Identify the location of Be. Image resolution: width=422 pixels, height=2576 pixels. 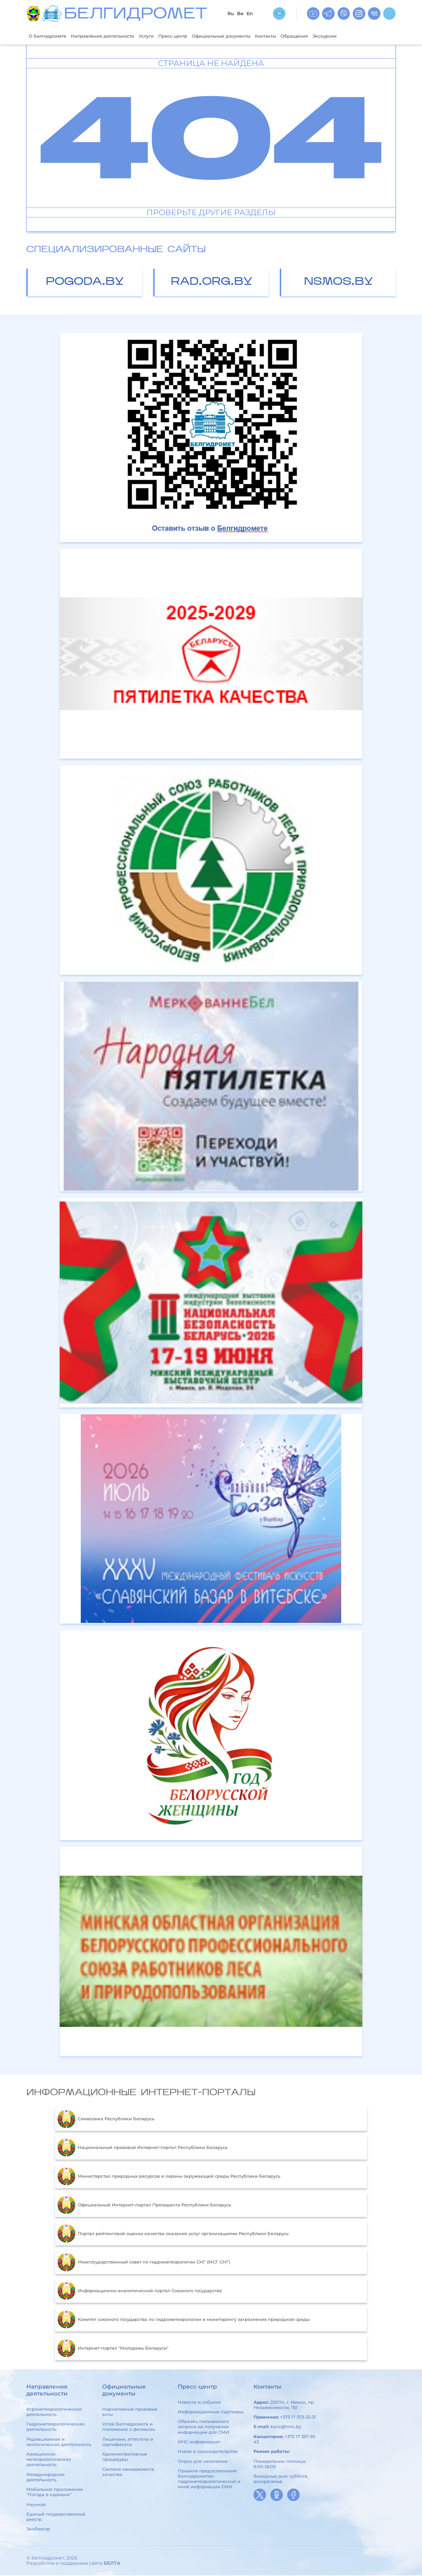
(240, 14).